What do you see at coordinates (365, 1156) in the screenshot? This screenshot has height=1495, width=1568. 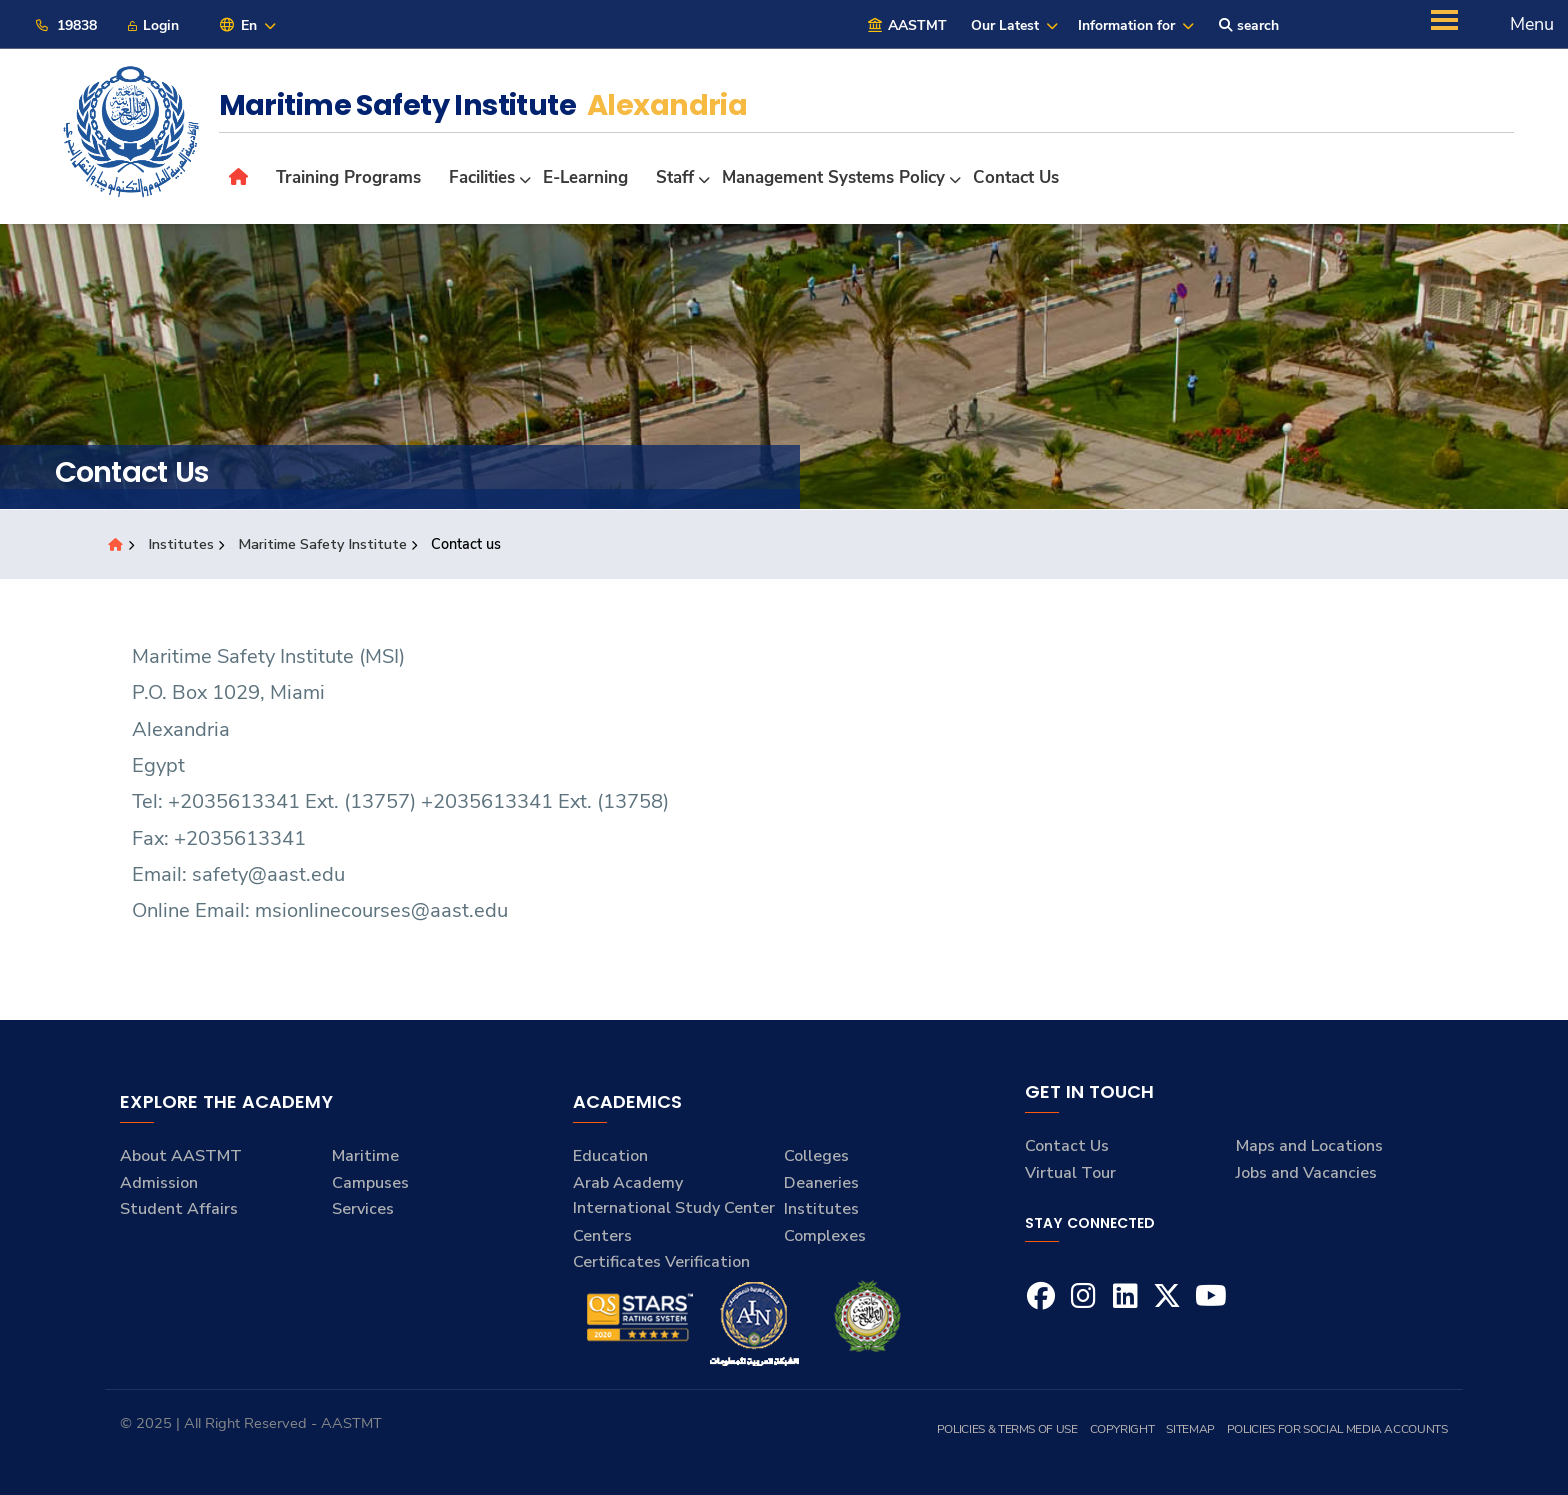 I see `Maritime` at bounding box center [365, 1156].